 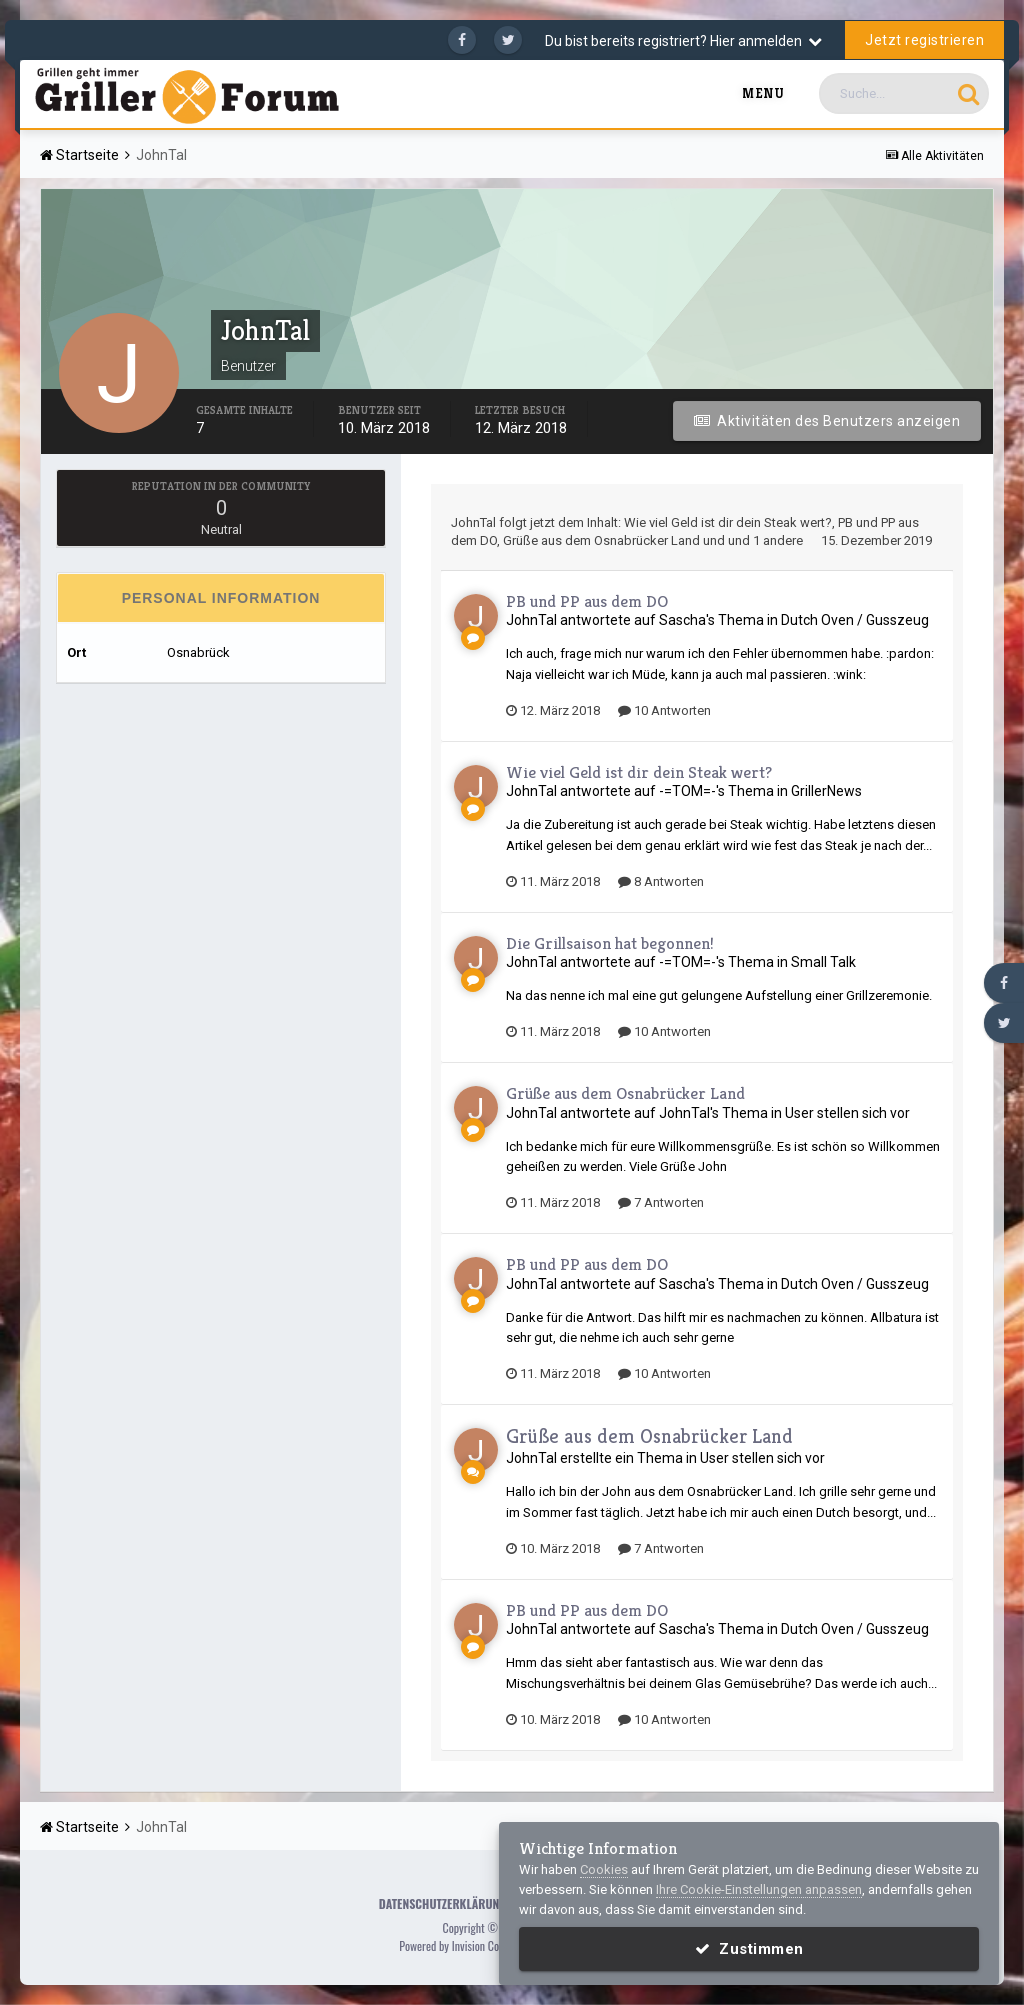 What do you see at coordinates (473, 522) in the screenshot?
I see `JohnTal` at bounding box center [473, 522].